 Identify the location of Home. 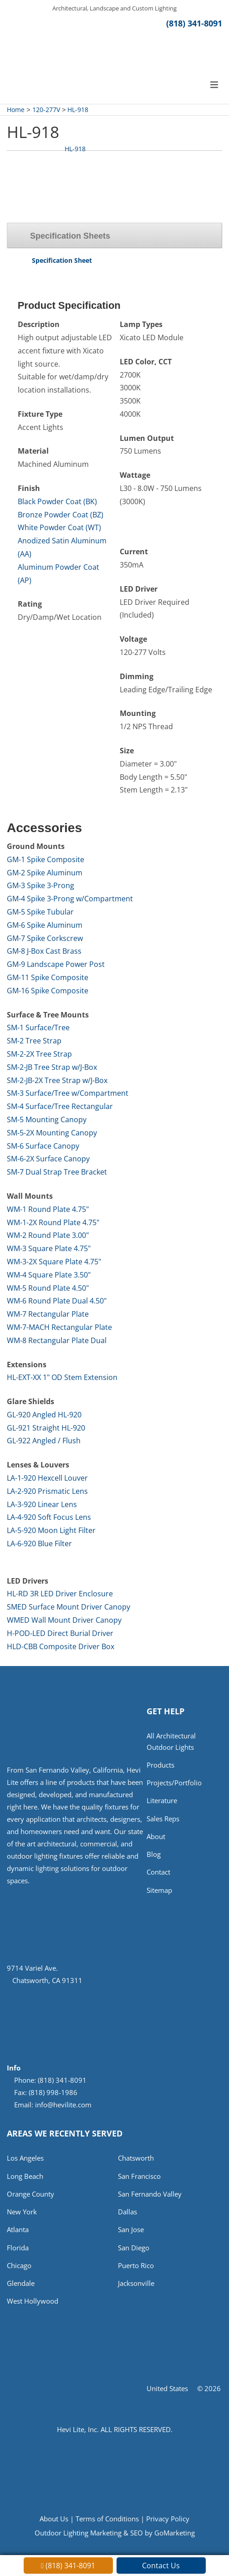
(16, 110).